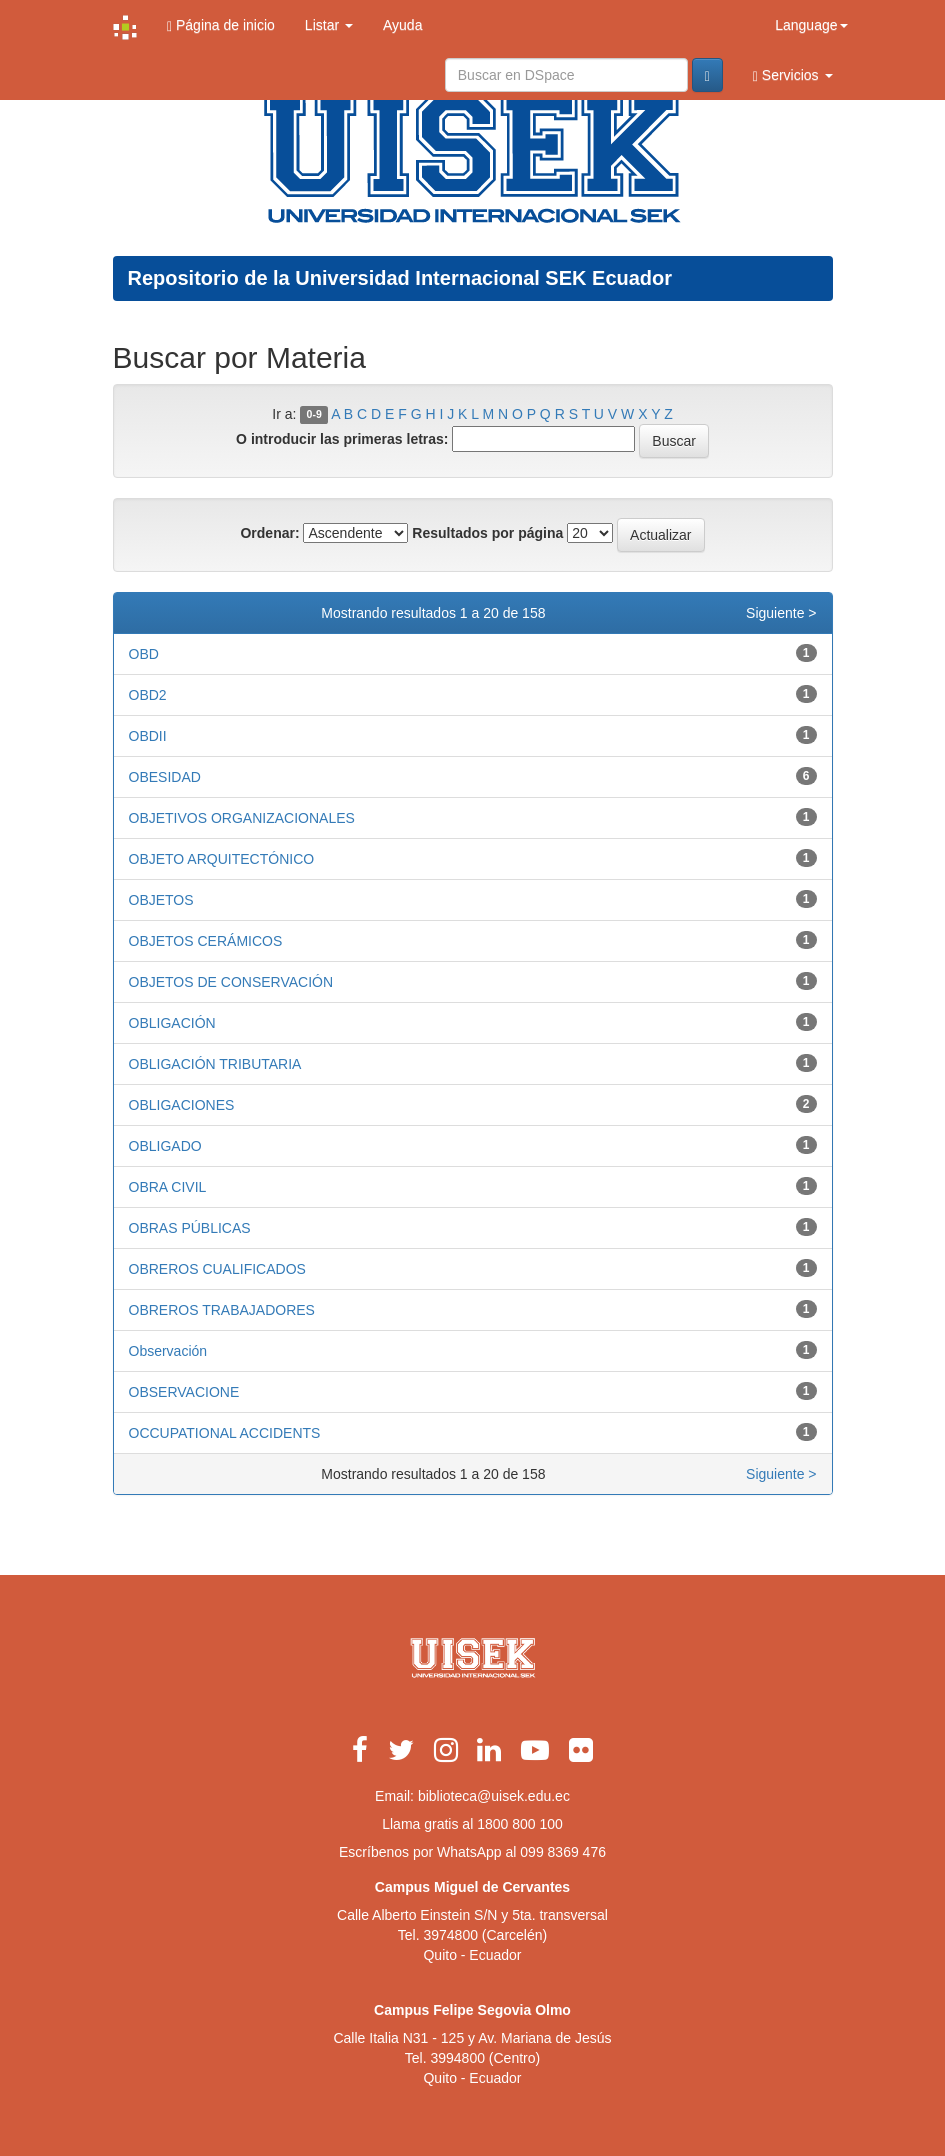 This screenshot has width=945, height=2156. What do you see at coordinates (182, 1105) in the screenshot?
I see `OBLIGACIONES` at bounding box center [182, 1105].